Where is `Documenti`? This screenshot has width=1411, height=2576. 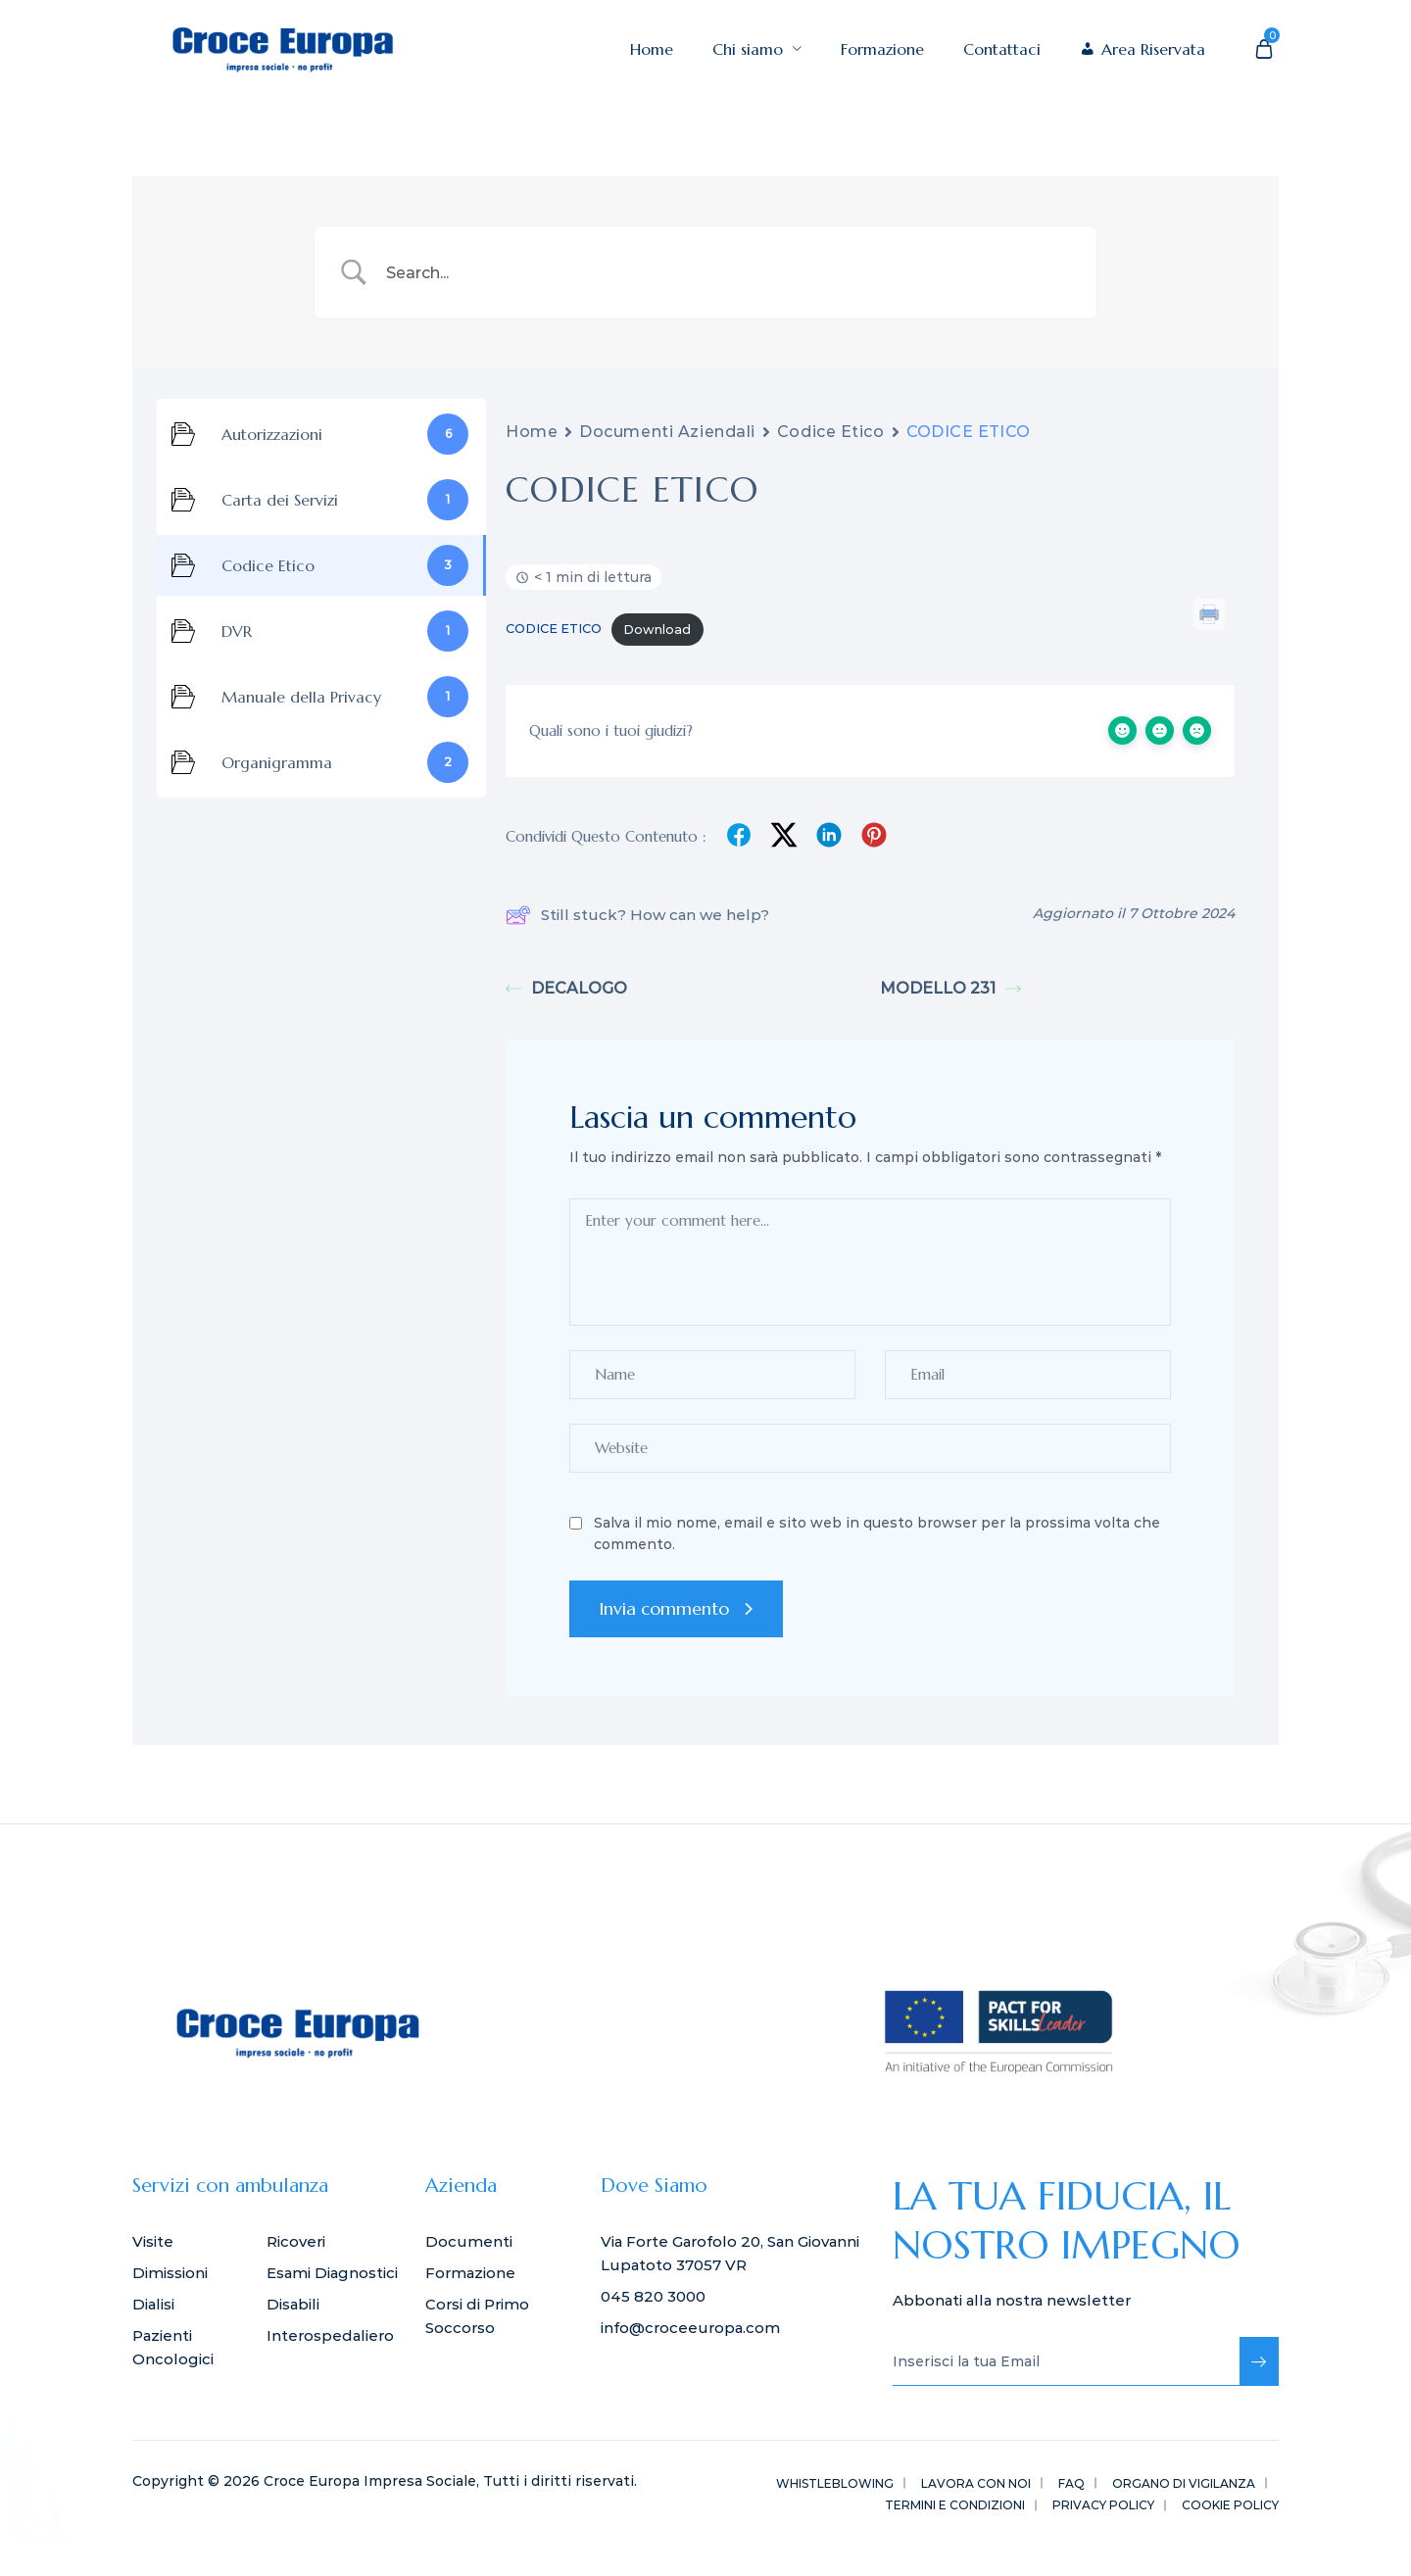 Documenti is located at coordinates (468, 2241).